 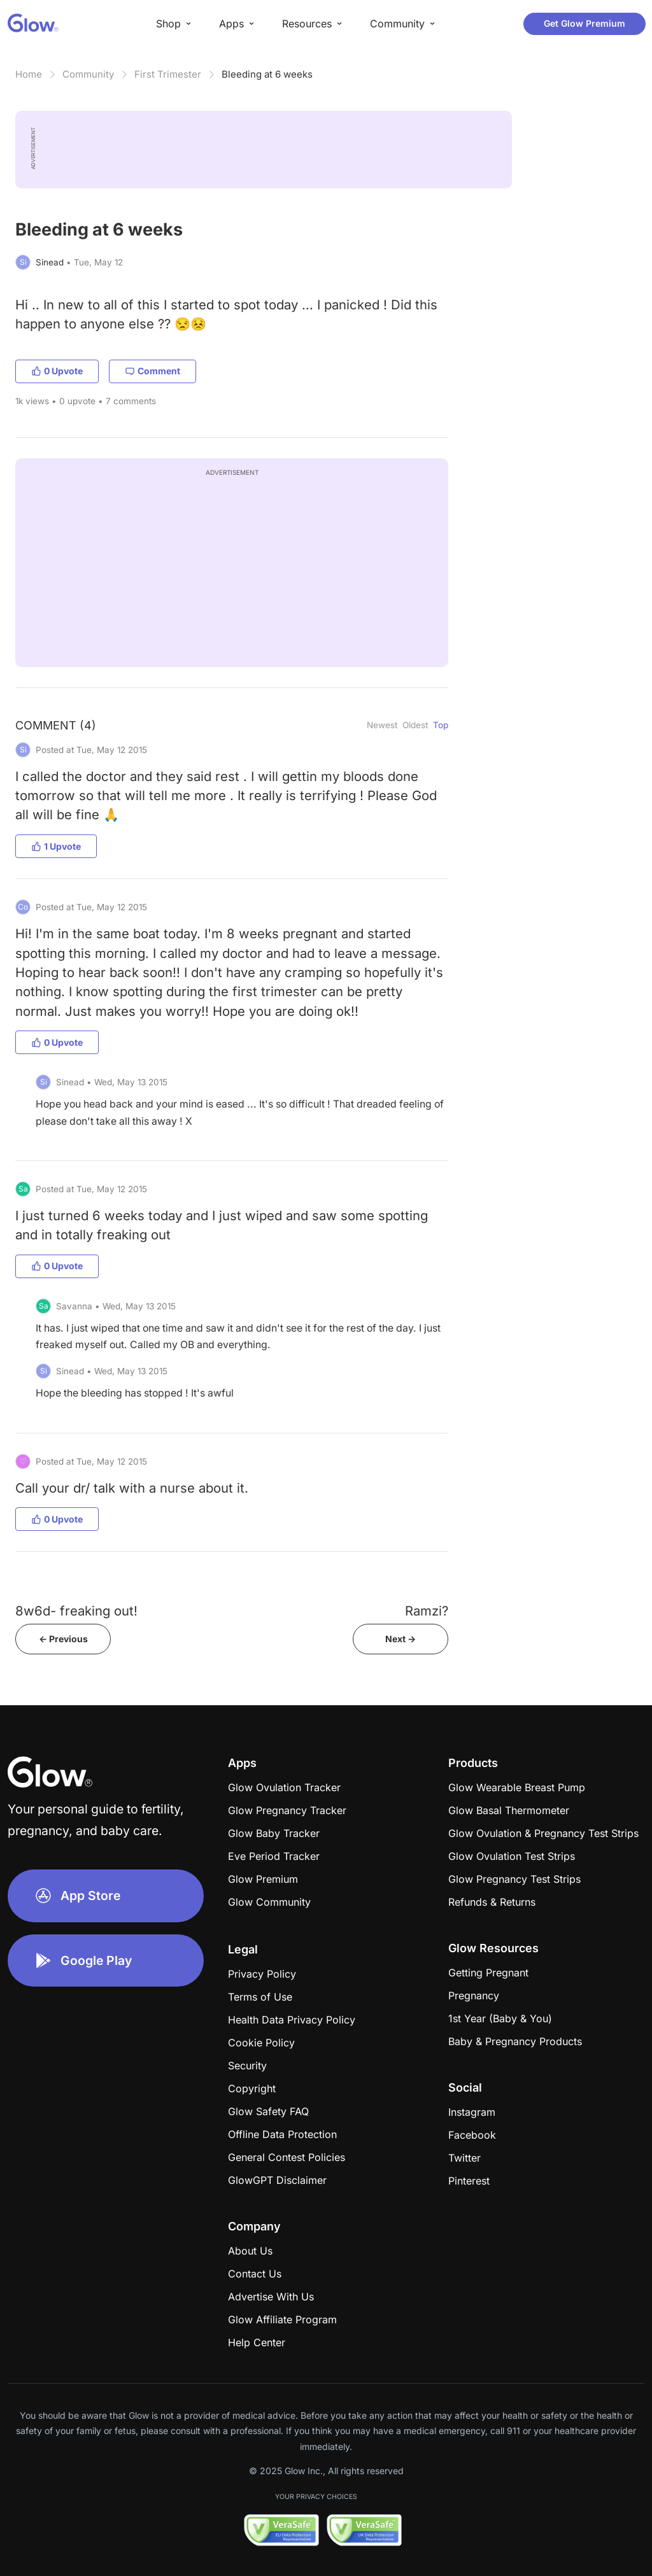 What do you see at coordinates (76, 1611) in the screenshot?
I see `8w6d- freaking out!` at bounding box center [76, 1611].